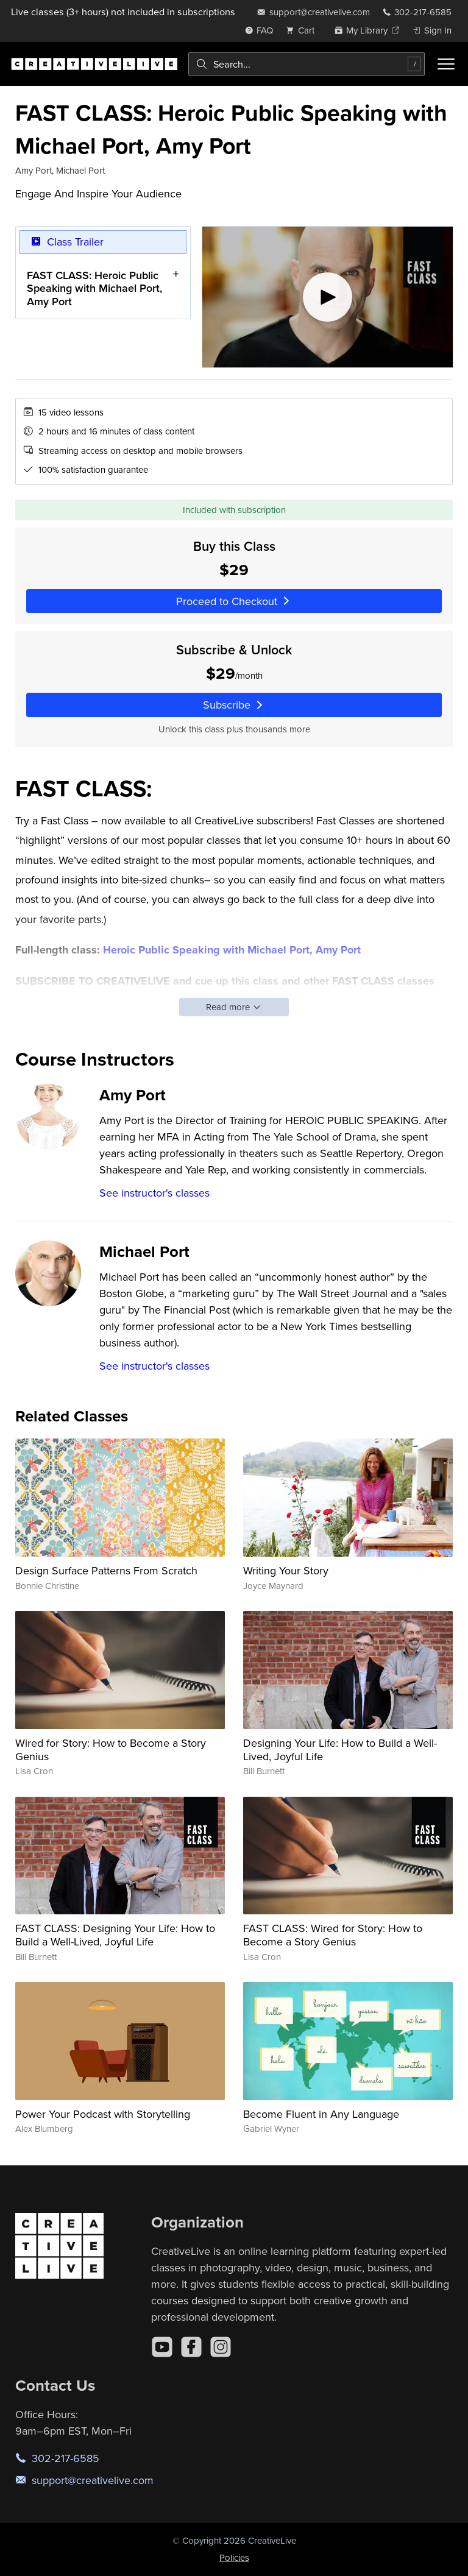 The image size is (468, 2576). What do you see at coordinates (303, 30) in the screenshot?
I see `[view cart]` at bounding box center [303, 30].